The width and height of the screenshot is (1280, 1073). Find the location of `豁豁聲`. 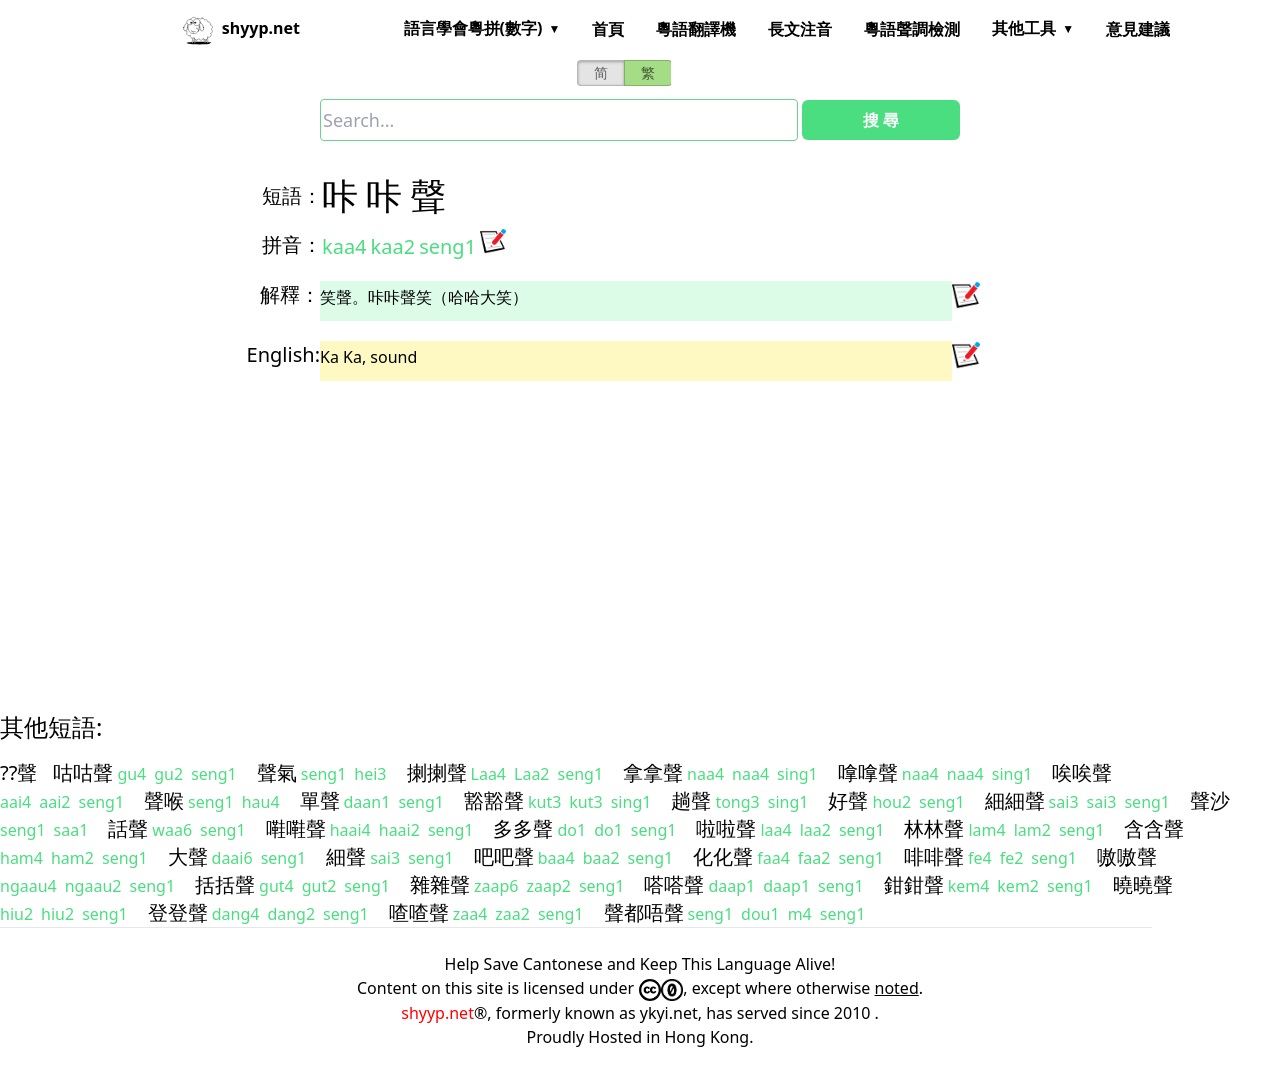

豁豁聲 is located at coordinates (494, 800).